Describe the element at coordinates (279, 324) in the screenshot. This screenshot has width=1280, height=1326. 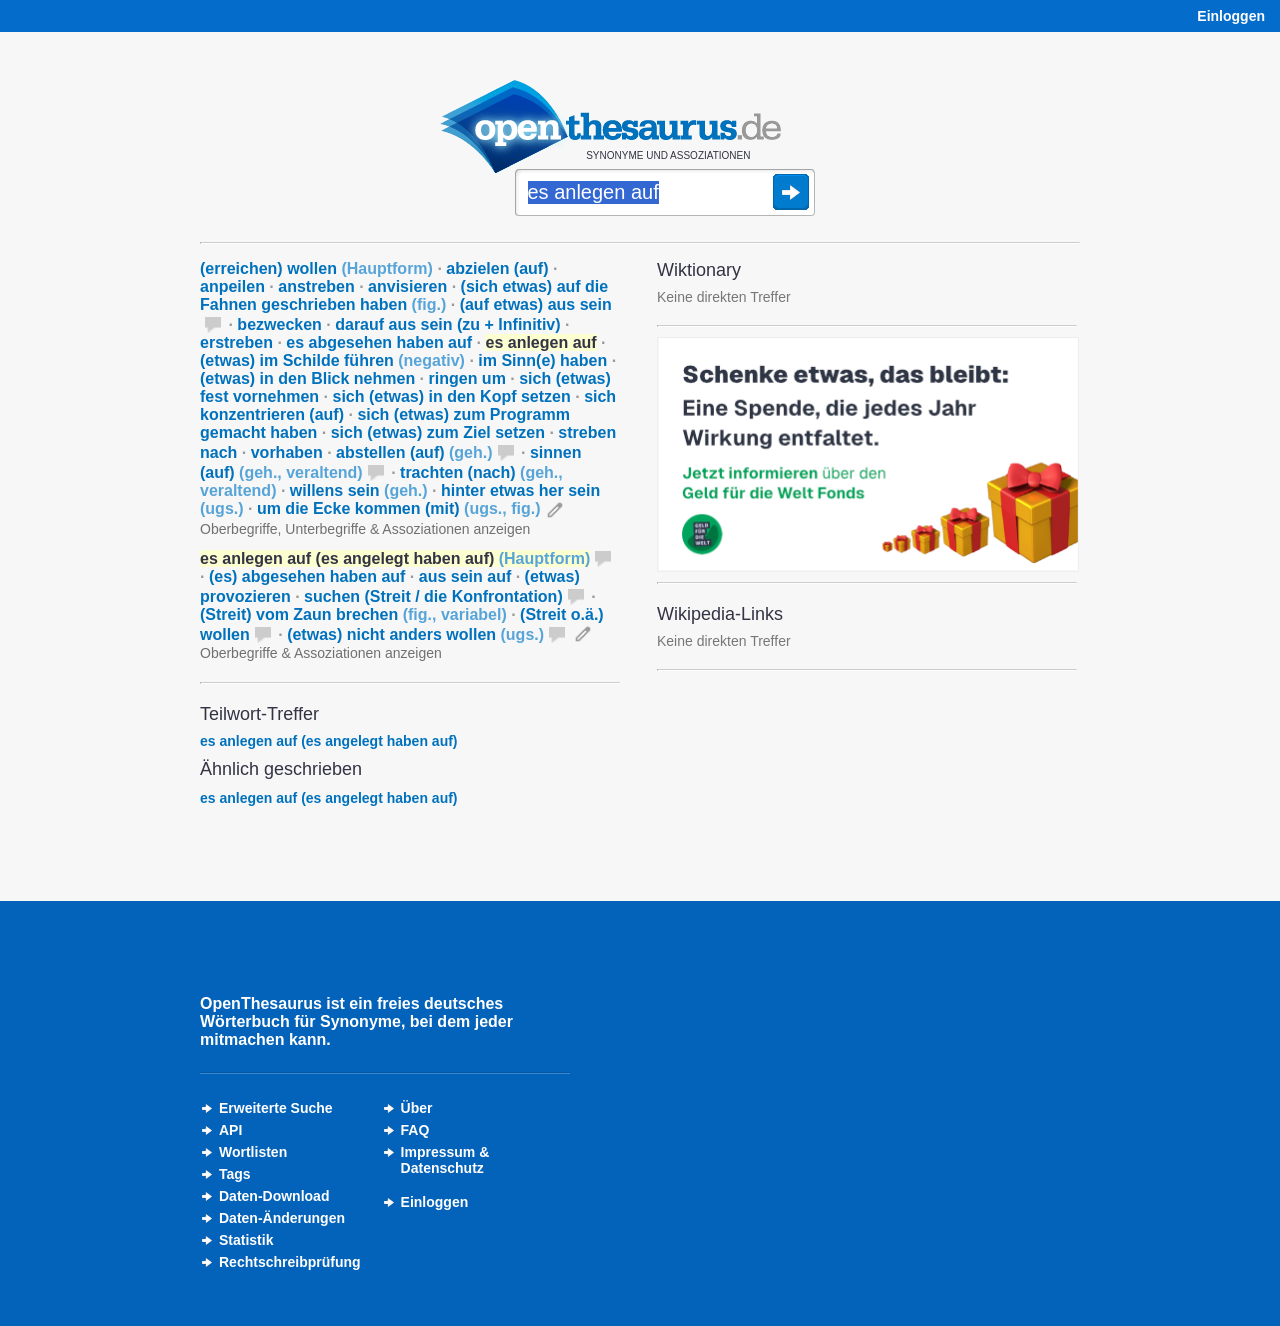
I see `bezwecken` at that location.